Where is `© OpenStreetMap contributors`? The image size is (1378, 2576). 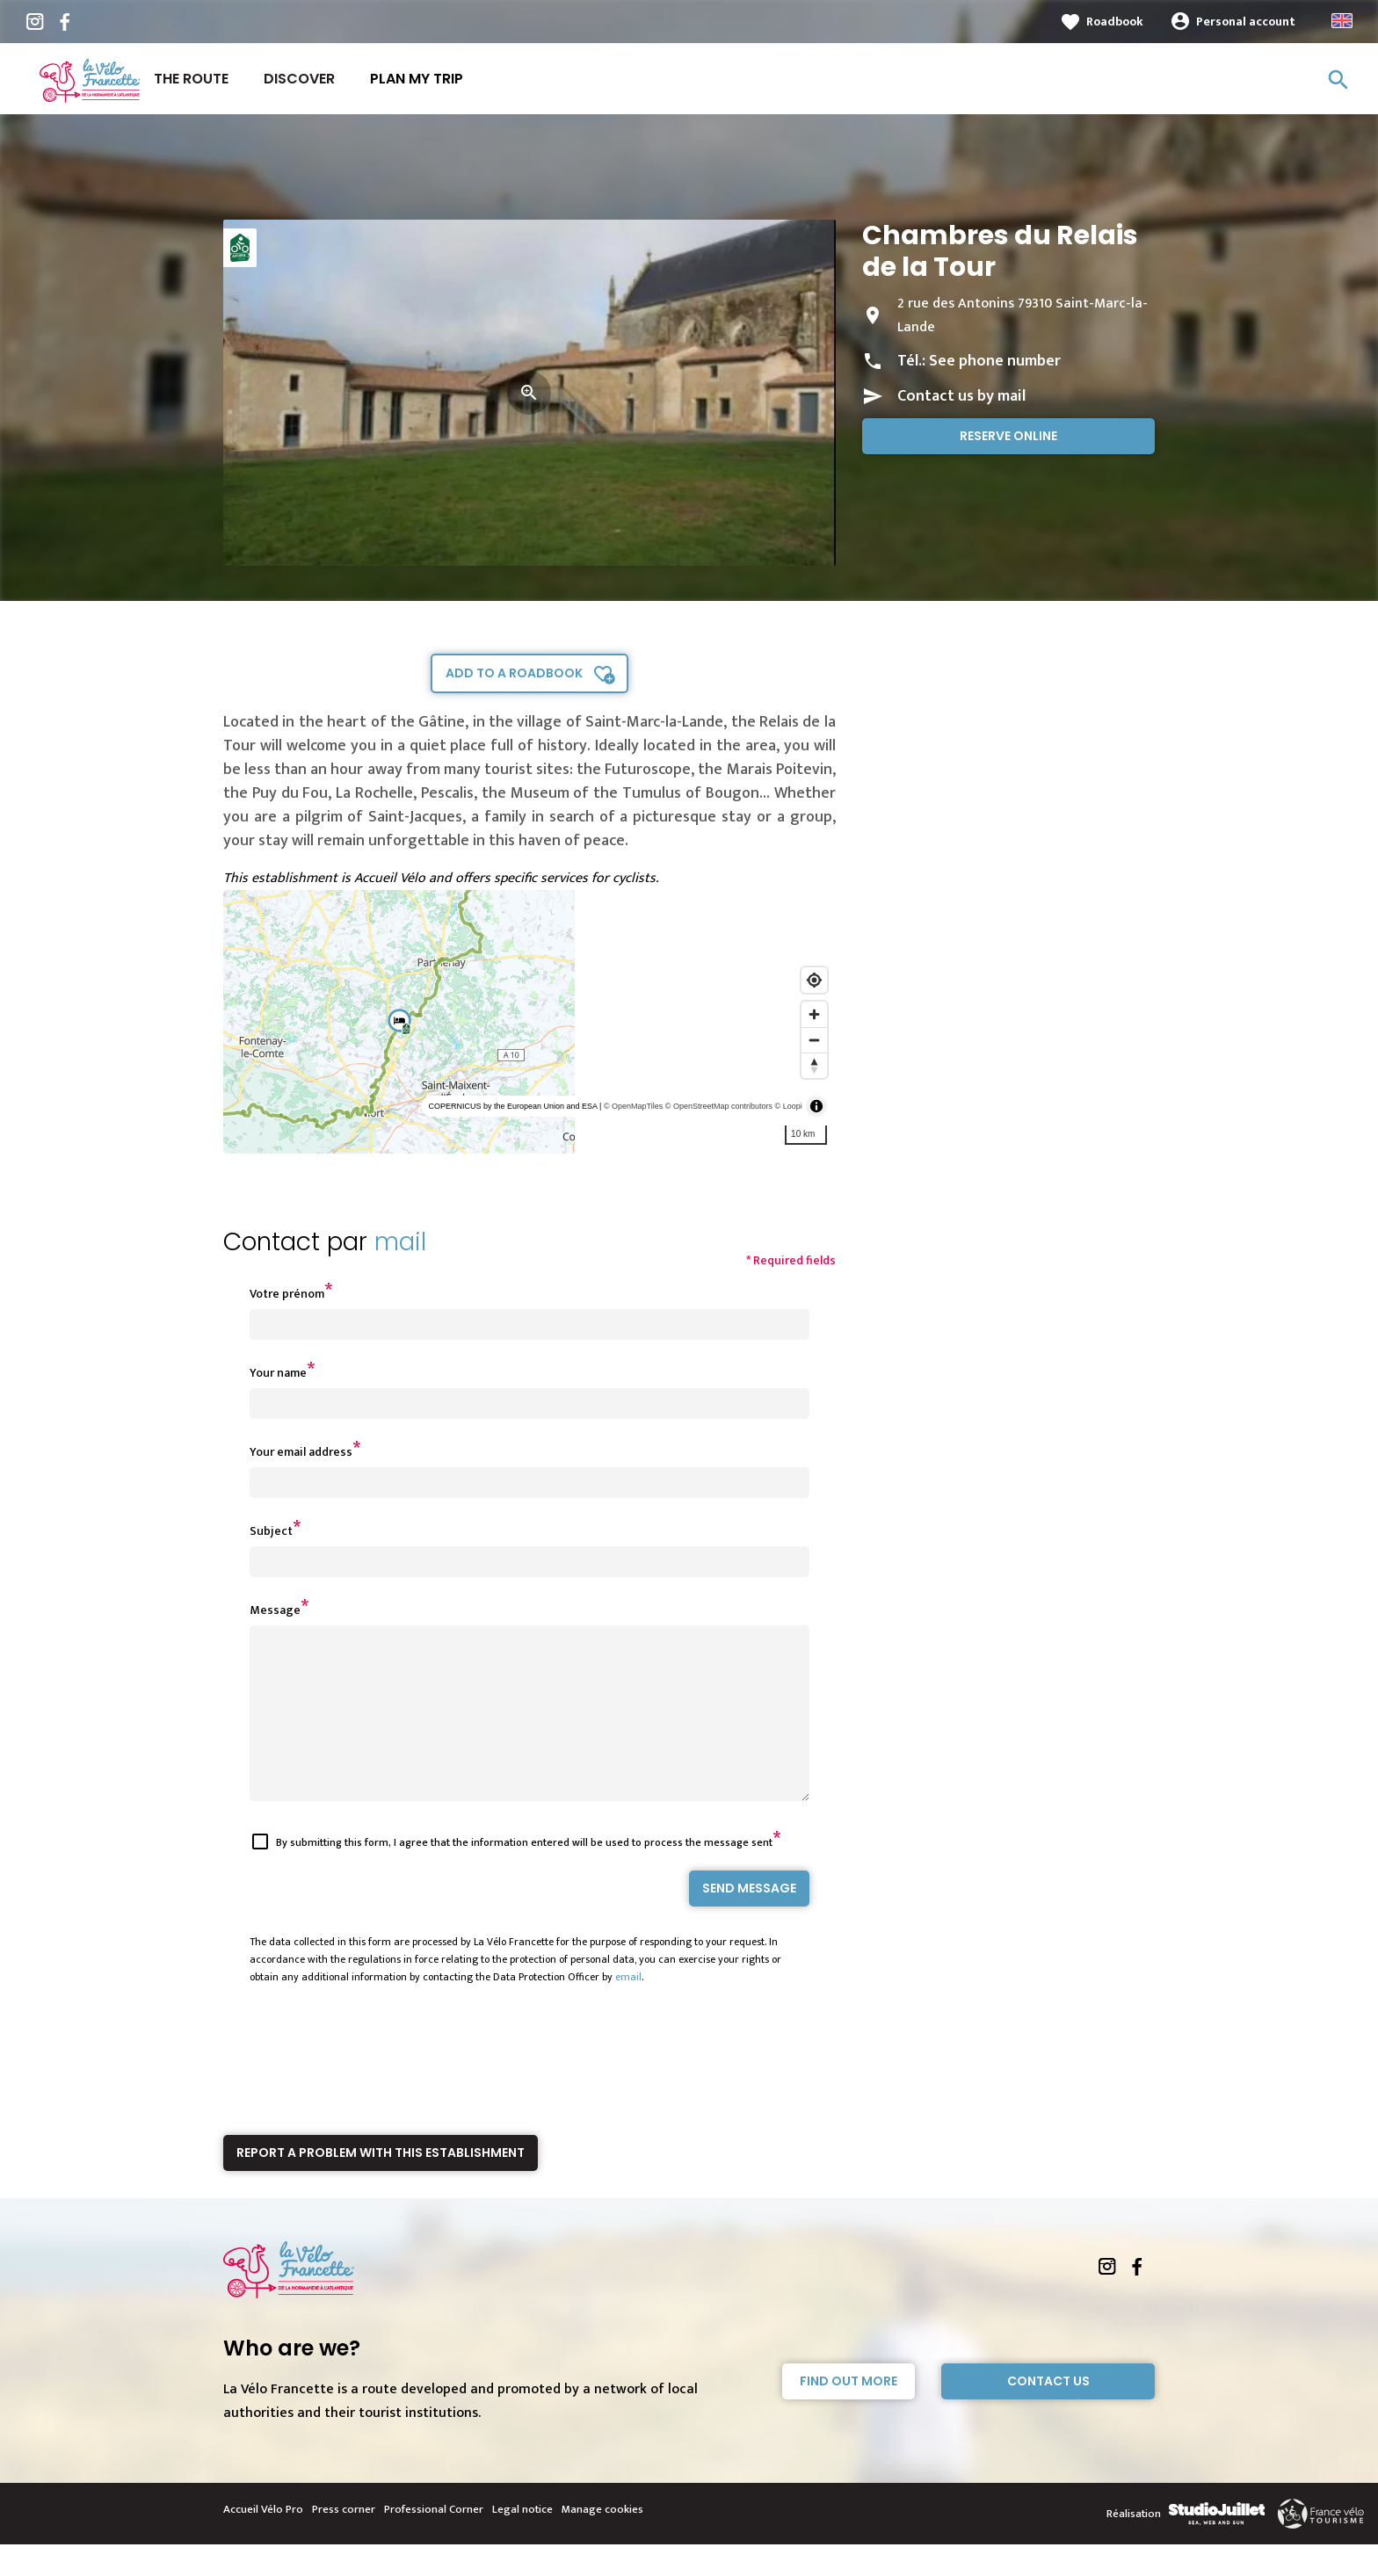
© OpenStreetMap contributors is located at coordinates (718, 1106).